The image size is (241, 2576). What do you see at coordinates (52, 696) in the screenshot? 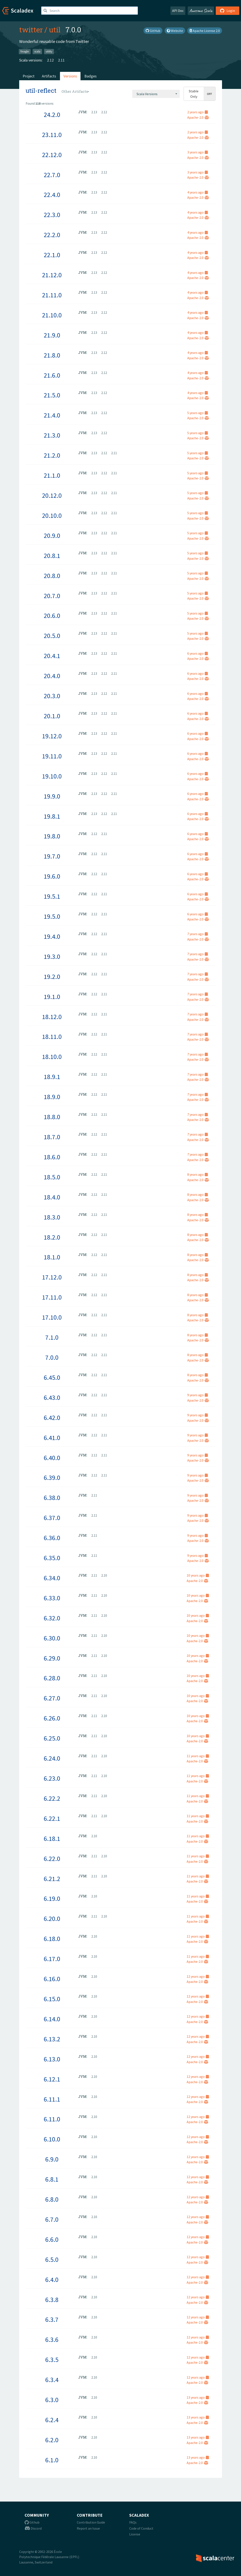
I see `20.3.0` at bounding box center [52, 696].